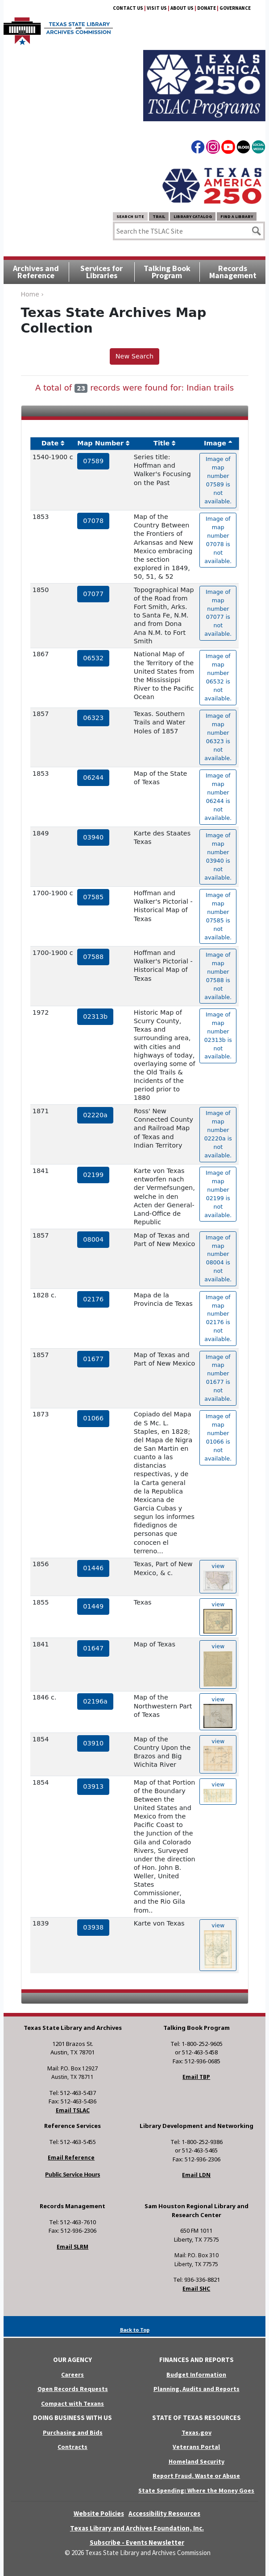 This screenshot has height=2576, width=269. I want to click on Contact Us, so click(128, 8).